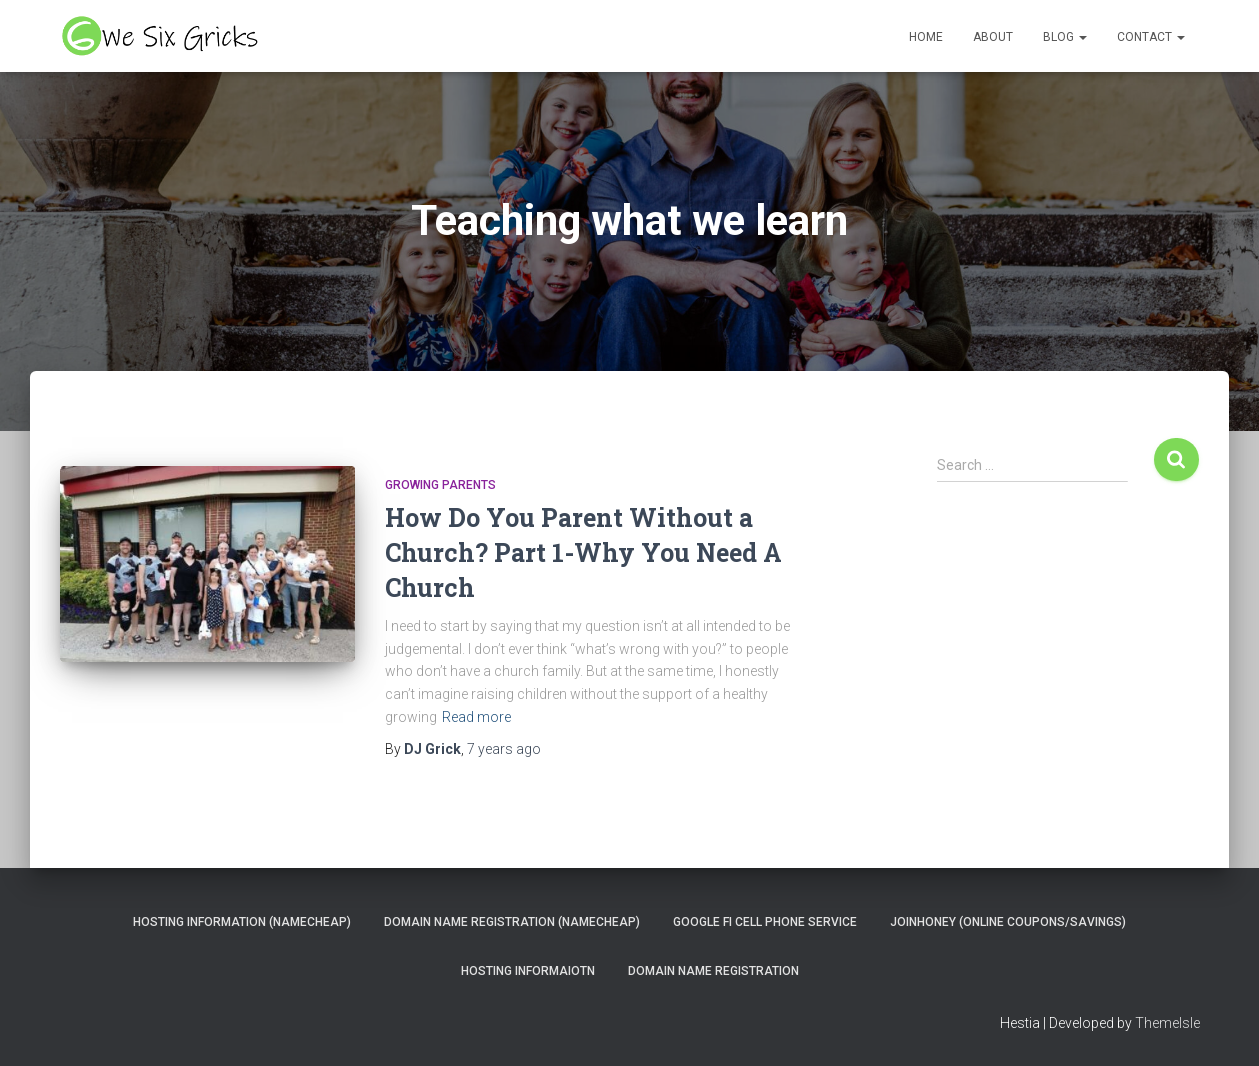 Image resolution: width=1259 pixels, height=1066 pixels. What do you see at coordinates (1008, 922) in the screenshot?
I see `JoinHoney (Online Coupons/savings)` at bounding box center [1008, 922].